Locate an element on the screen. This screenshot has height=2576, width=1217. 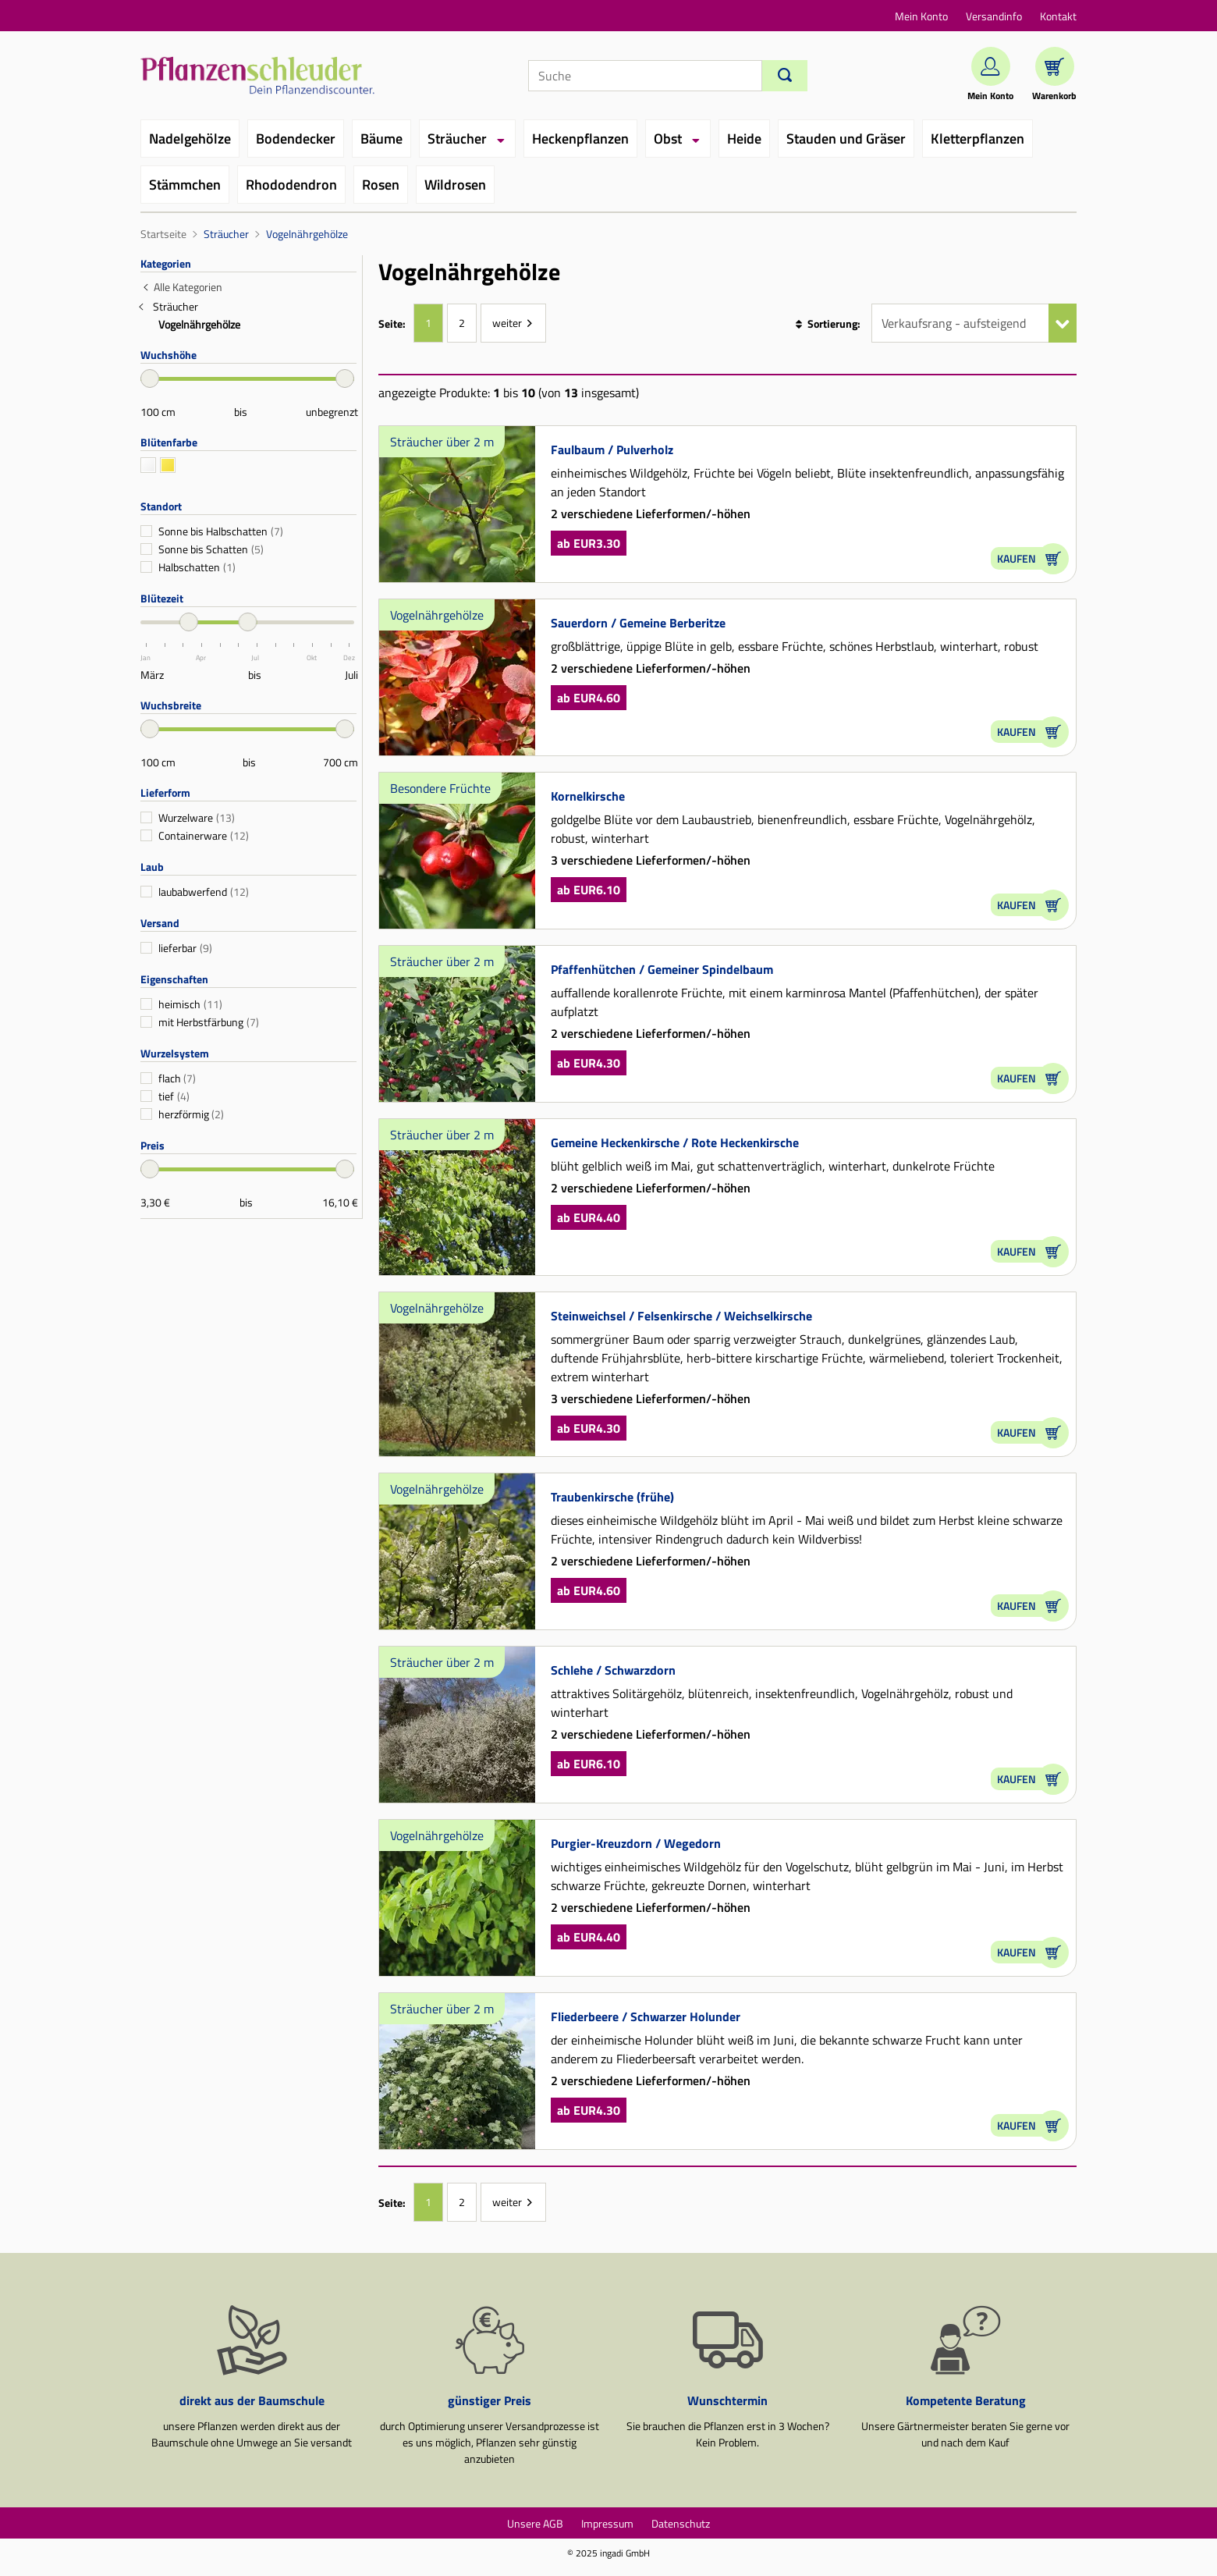
Rhododendron is located at coordinates (291, 184).